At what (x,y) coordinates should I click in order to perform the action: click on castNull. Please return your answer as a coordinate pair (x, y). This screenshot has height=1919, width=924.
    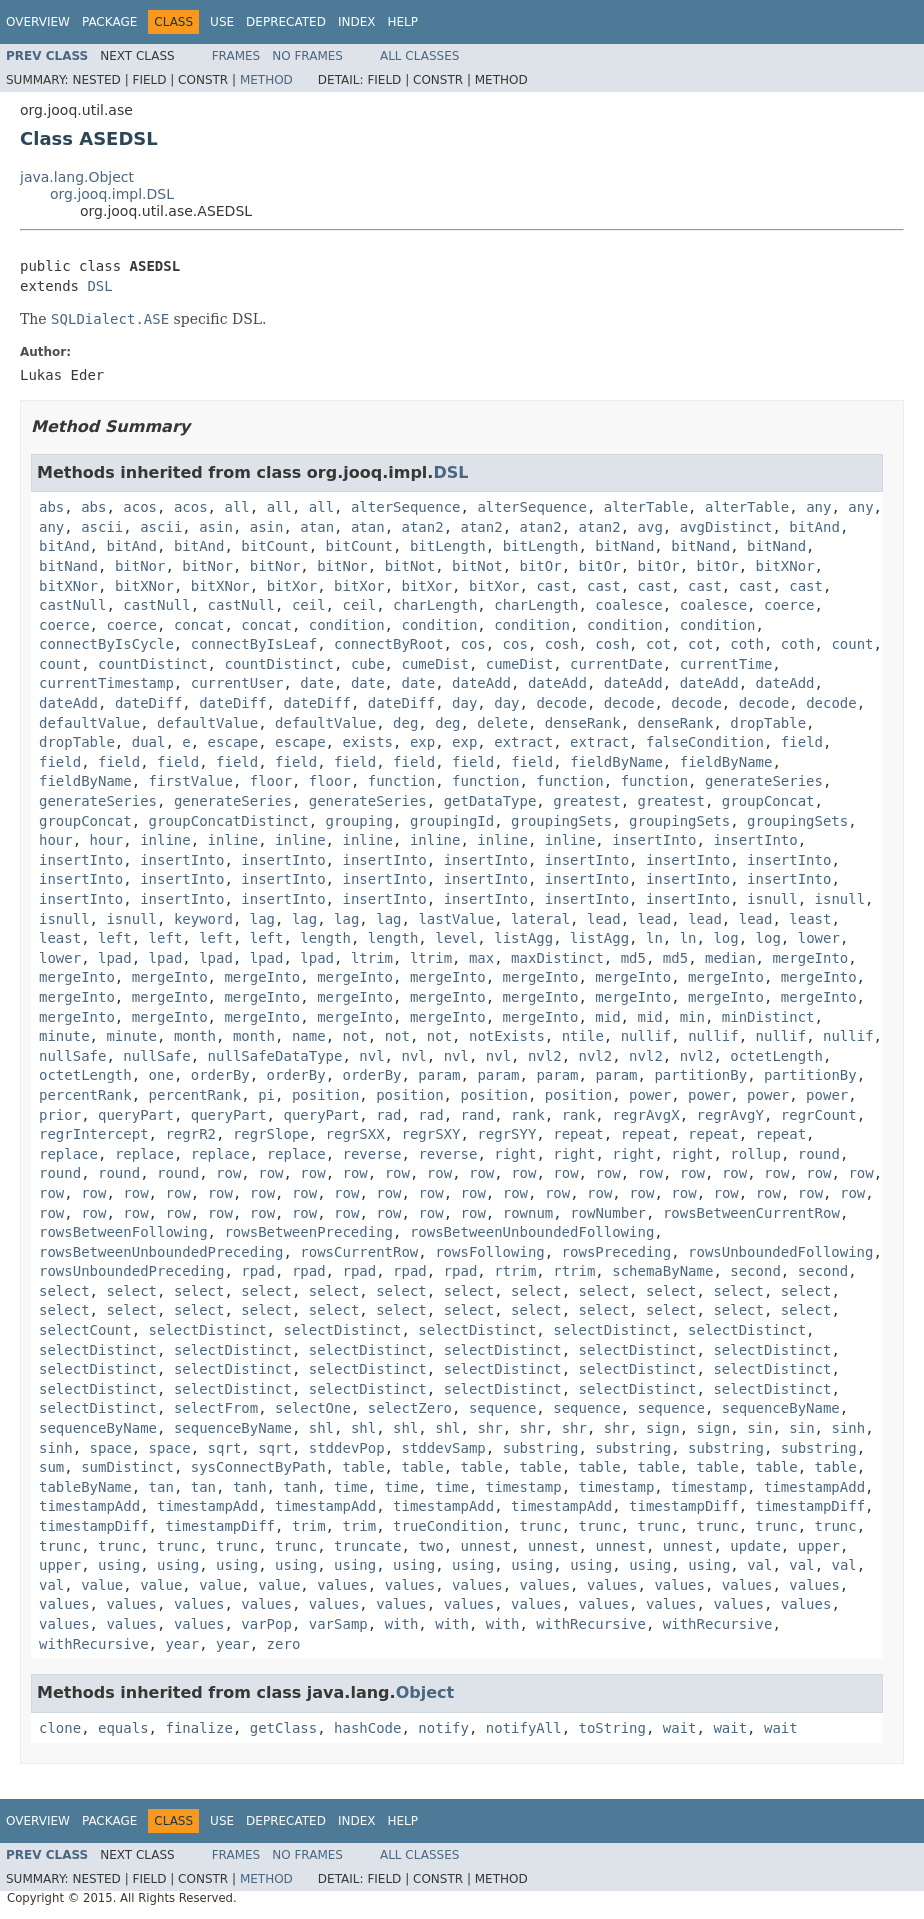
    Looking at the image, I should click on (72, 605).